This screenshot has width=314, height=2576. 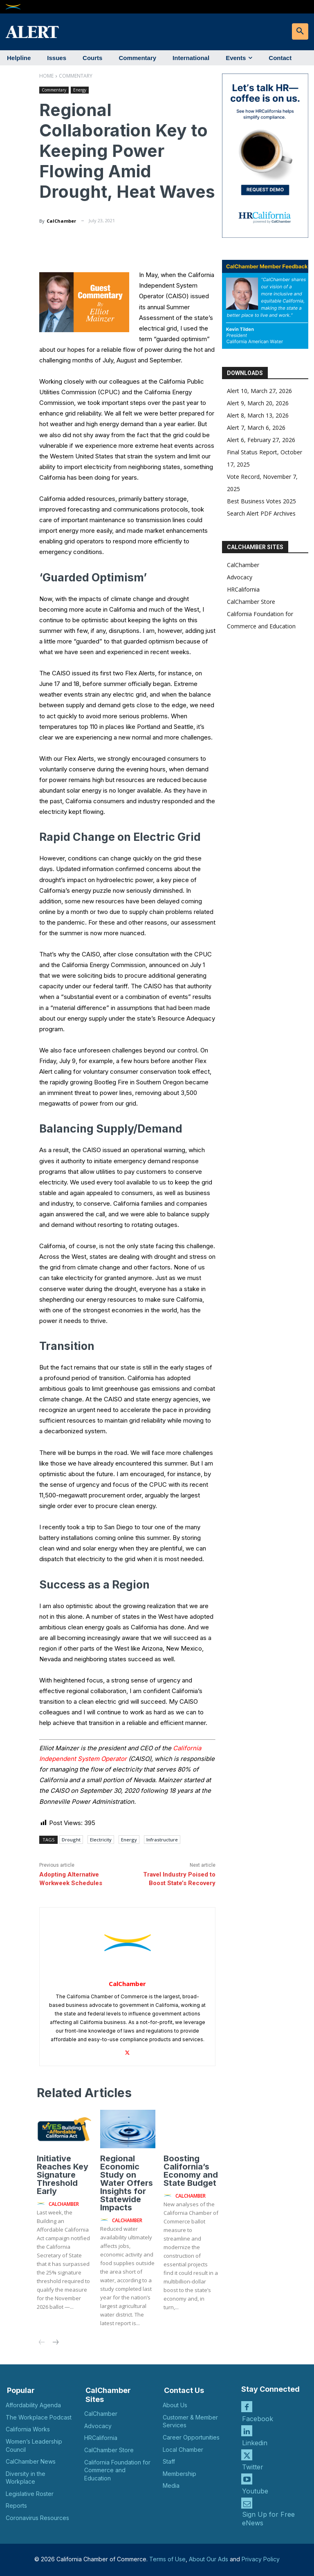 I want to click on Electricity, so click(x=101, y=1839).